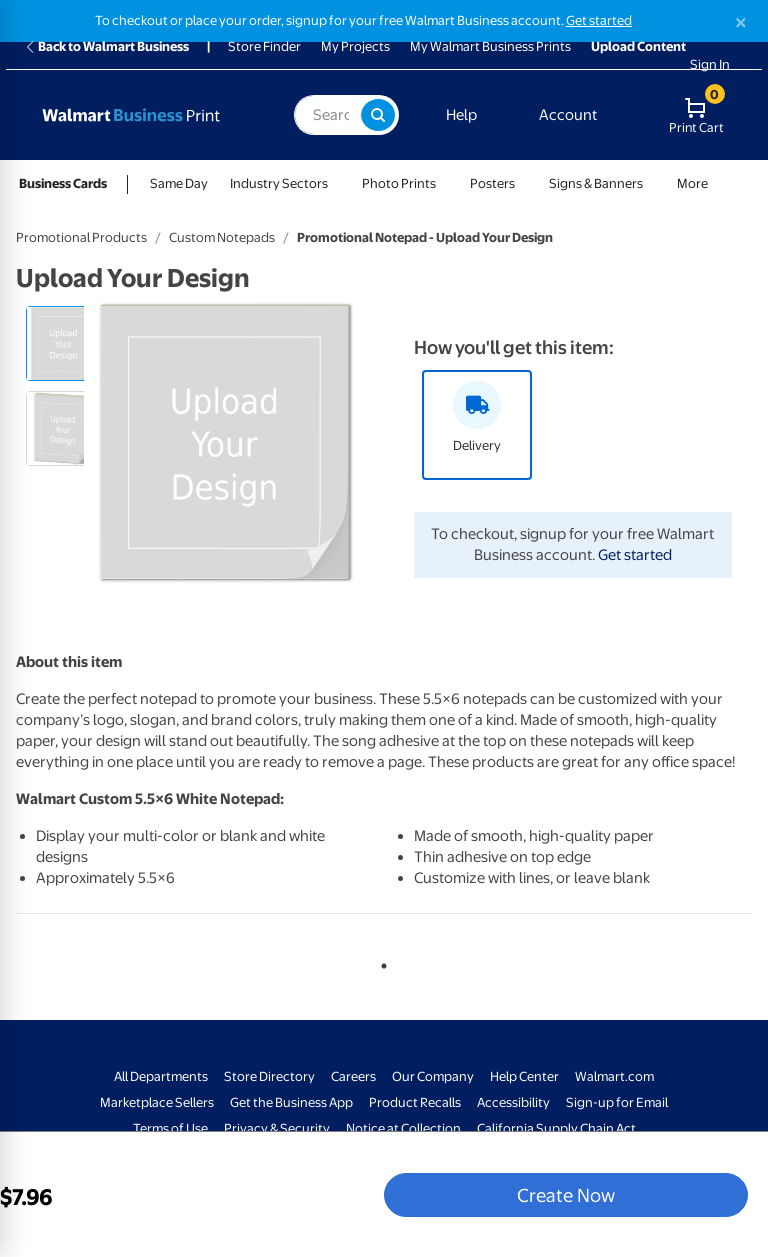 This screenshot has width=768, height=1257. What do you see at coordinates (492, 183) in the screenshot?
I see `Posters` at bounding box center [492, 183].